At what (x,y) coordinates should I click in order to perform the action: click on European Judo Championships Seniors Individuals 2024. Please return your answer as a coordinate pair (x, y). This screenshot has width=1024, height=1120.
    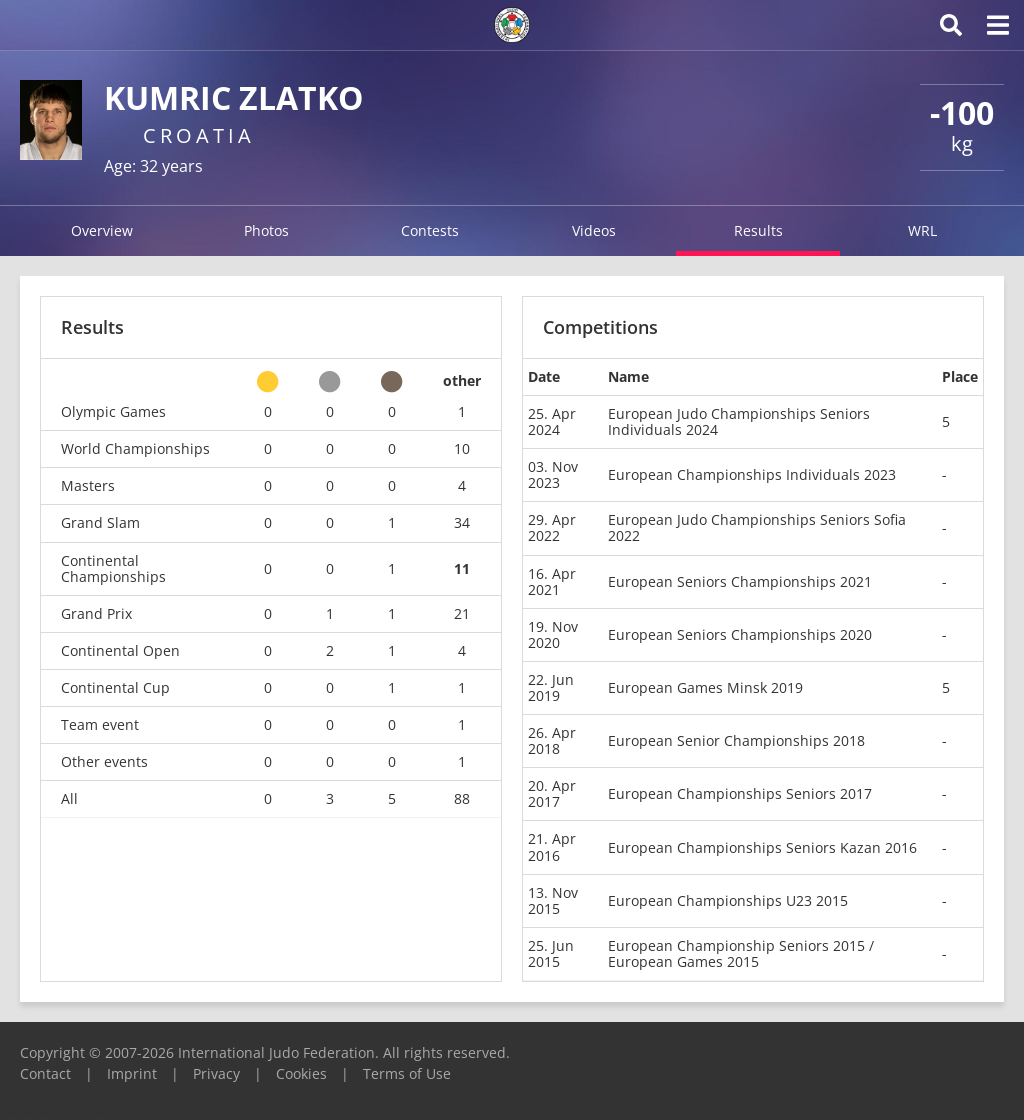
    Looking at the image, I should click on (739, 421).